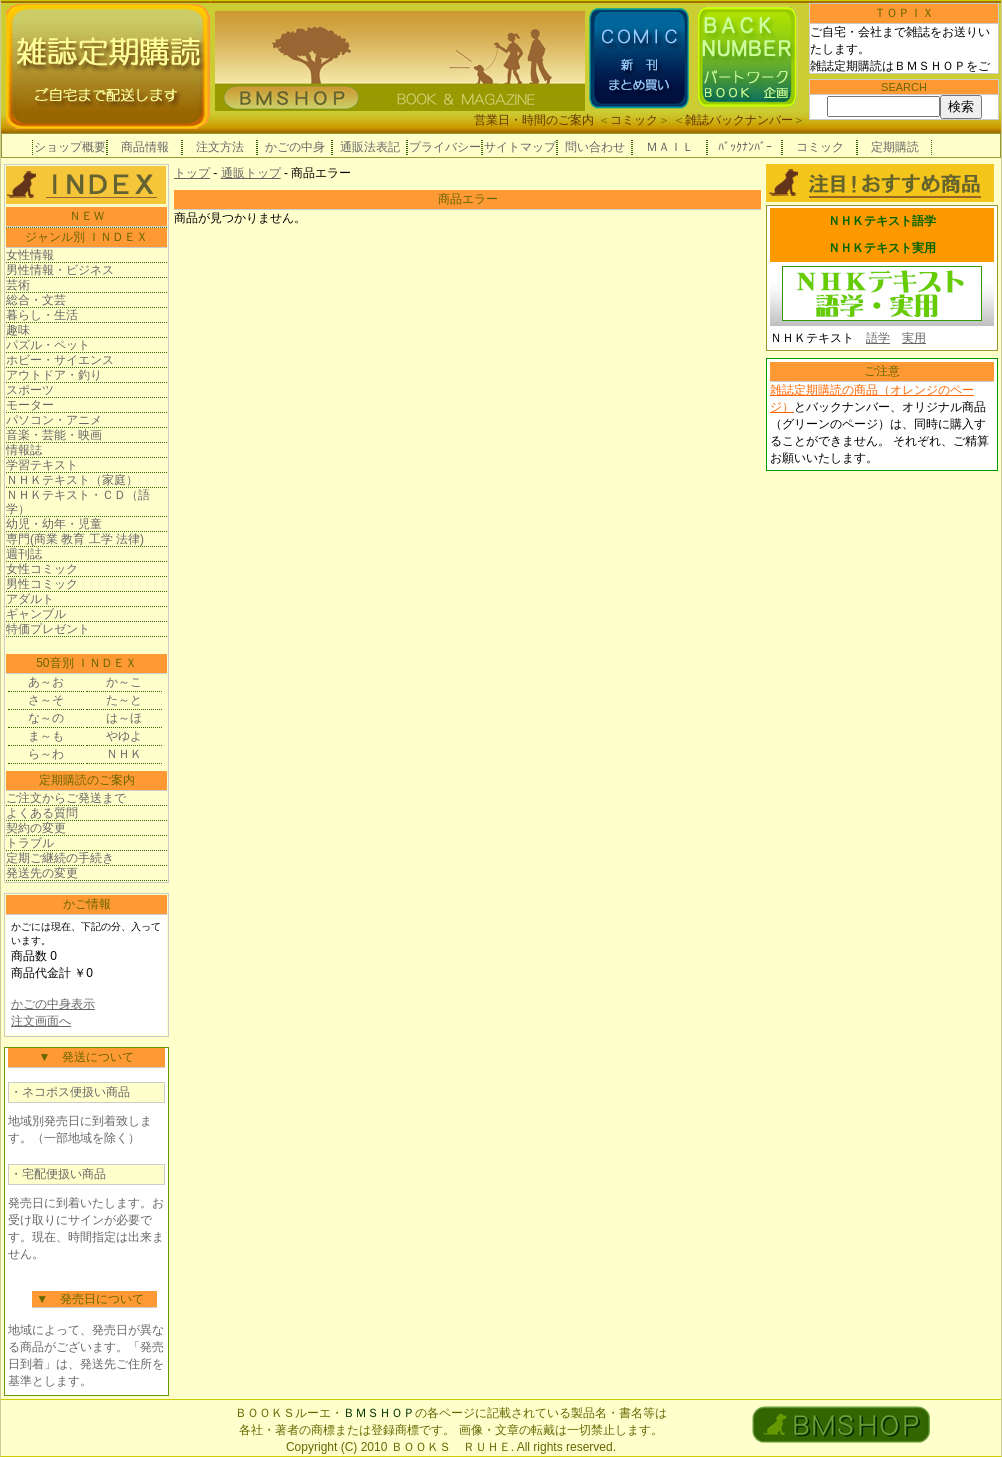 This screenshot has height=1457, width=1002. What do you see at coordinates (42, 873) in the screenshot?
I see `発送先の変更` at bounding box center [42, 873].